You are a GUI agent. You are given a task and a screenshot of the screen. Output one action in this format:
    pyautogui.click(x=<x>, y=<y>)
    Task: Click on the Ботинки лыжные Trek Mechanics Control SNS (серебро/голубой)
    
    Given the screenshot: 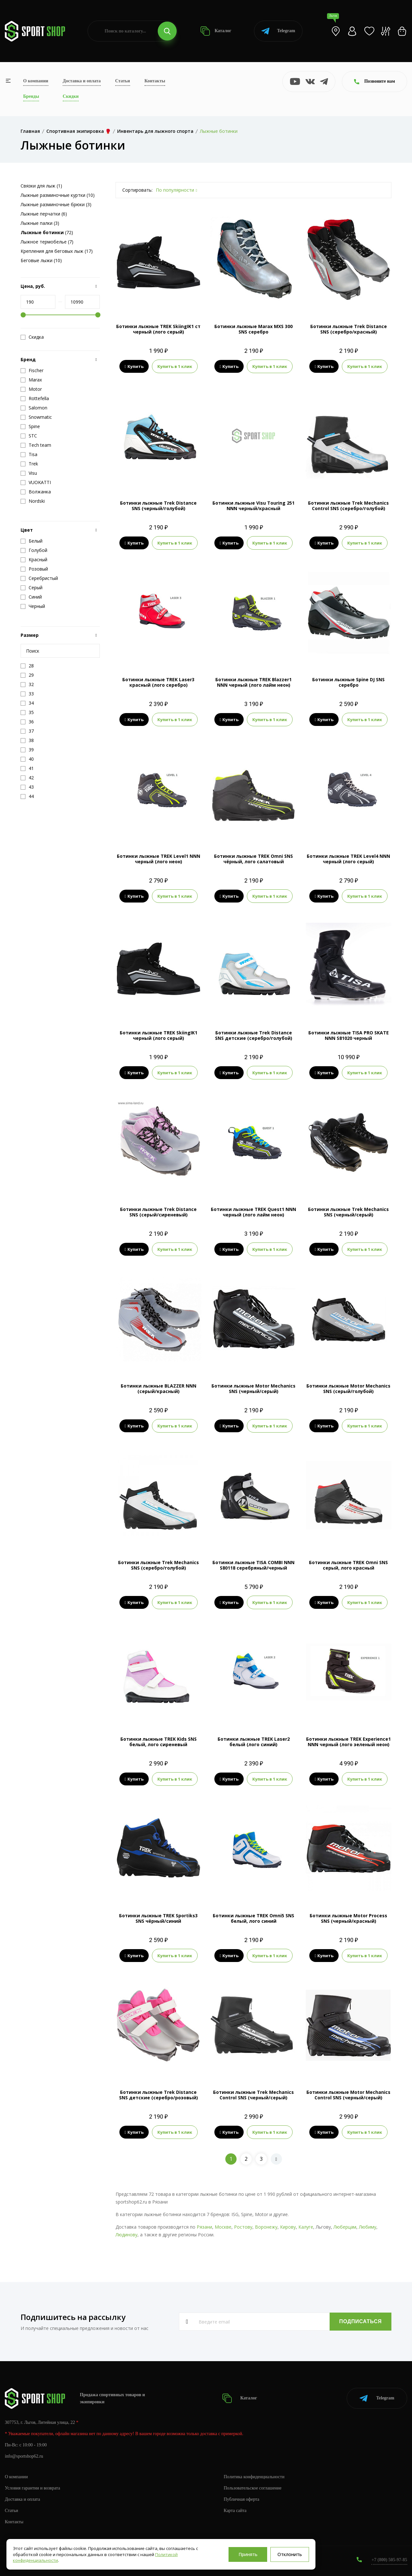 What is the action you would take?
    pyautogui.click(x=348, y=505)
    